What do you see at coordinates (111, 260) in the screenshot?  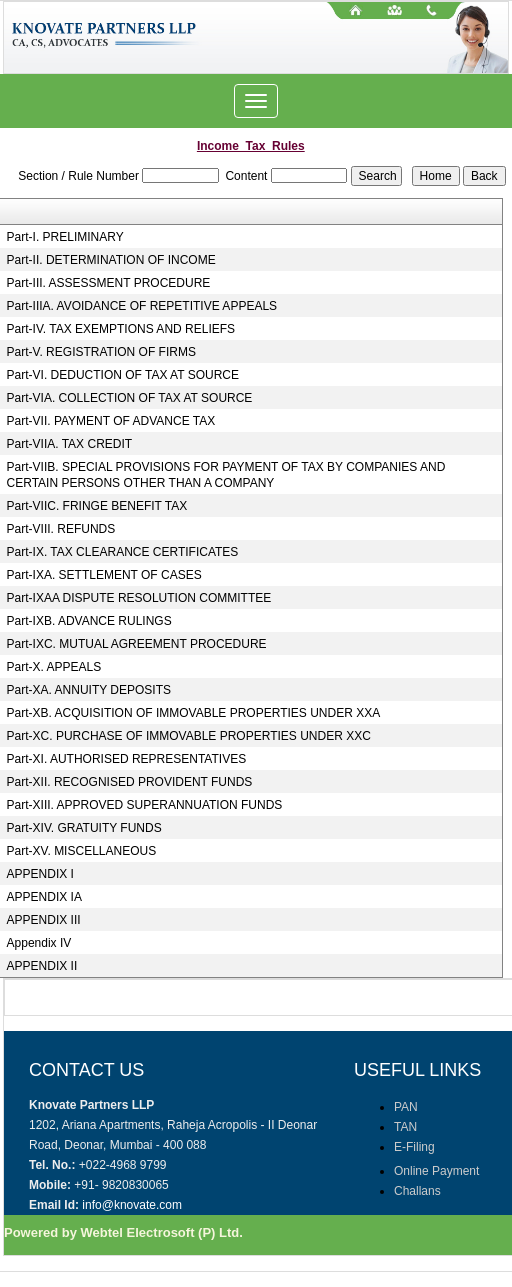 I see `Part-II. DETERMINATION OF INCOME` at bounding box center [111, 260].